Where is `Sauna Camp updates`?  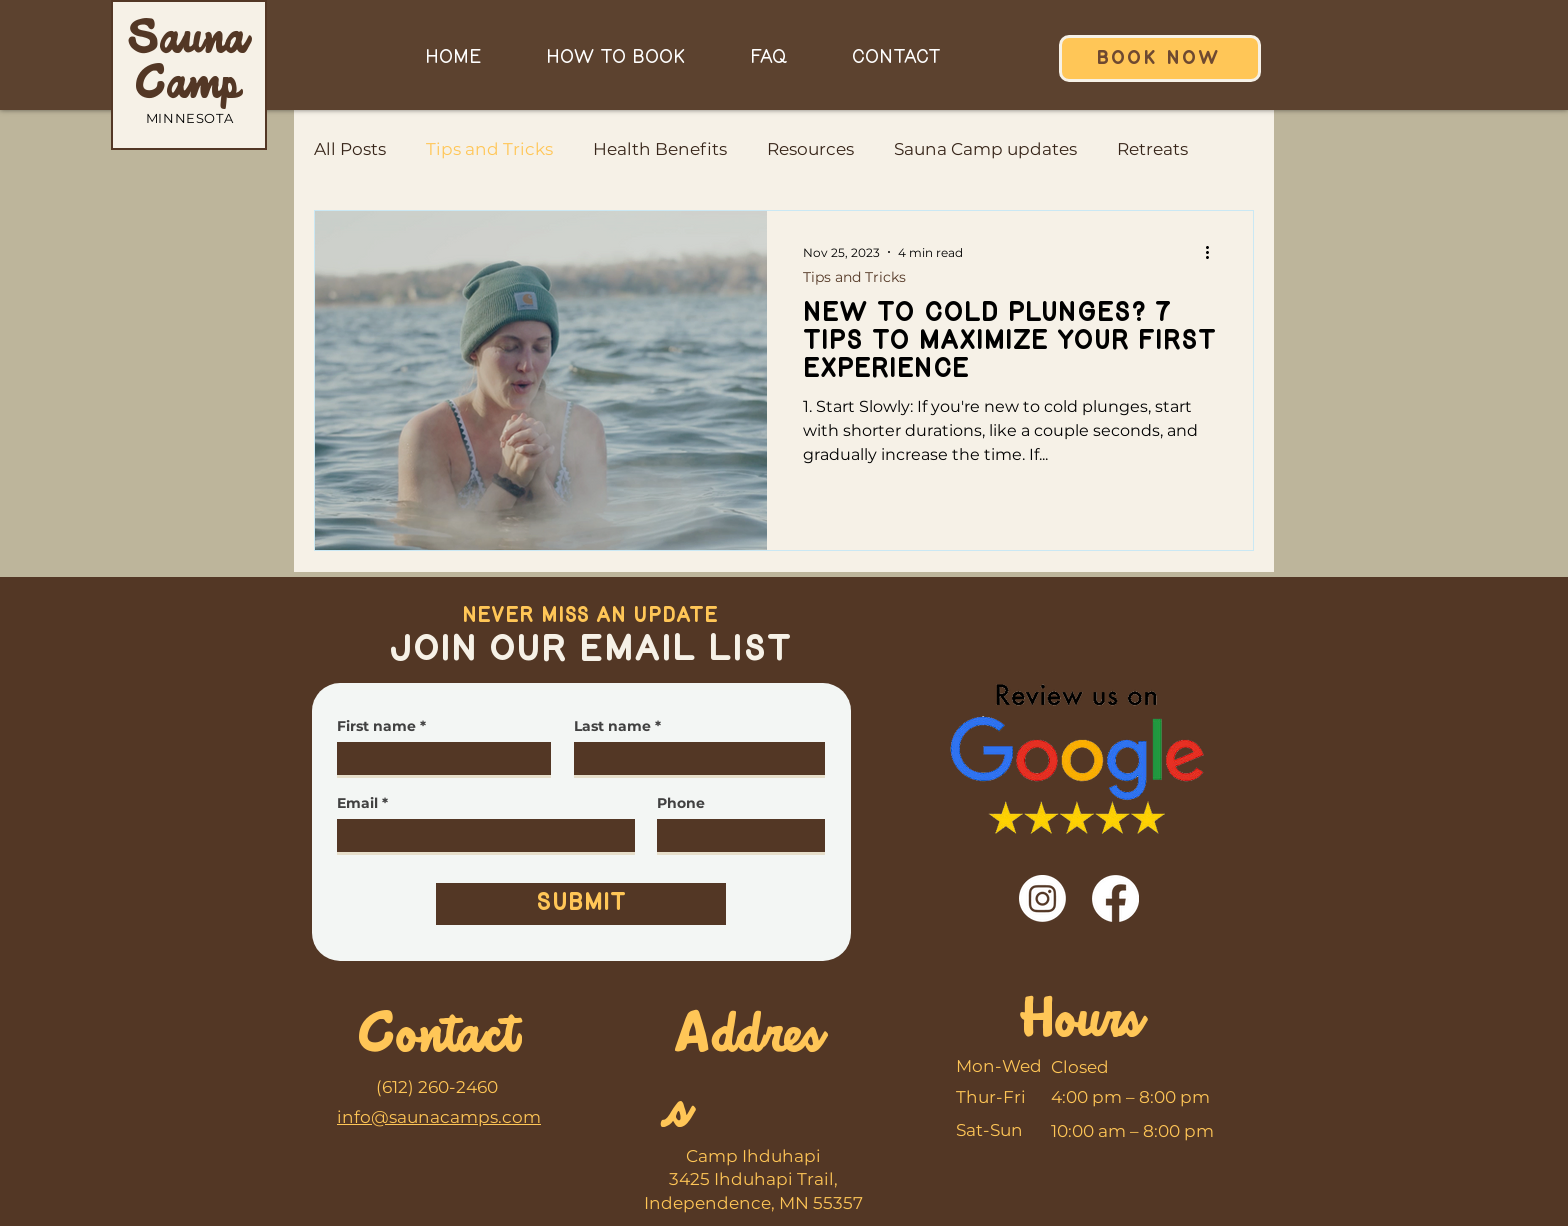
Sauna Camp updates is located at coordinates (985, 149).